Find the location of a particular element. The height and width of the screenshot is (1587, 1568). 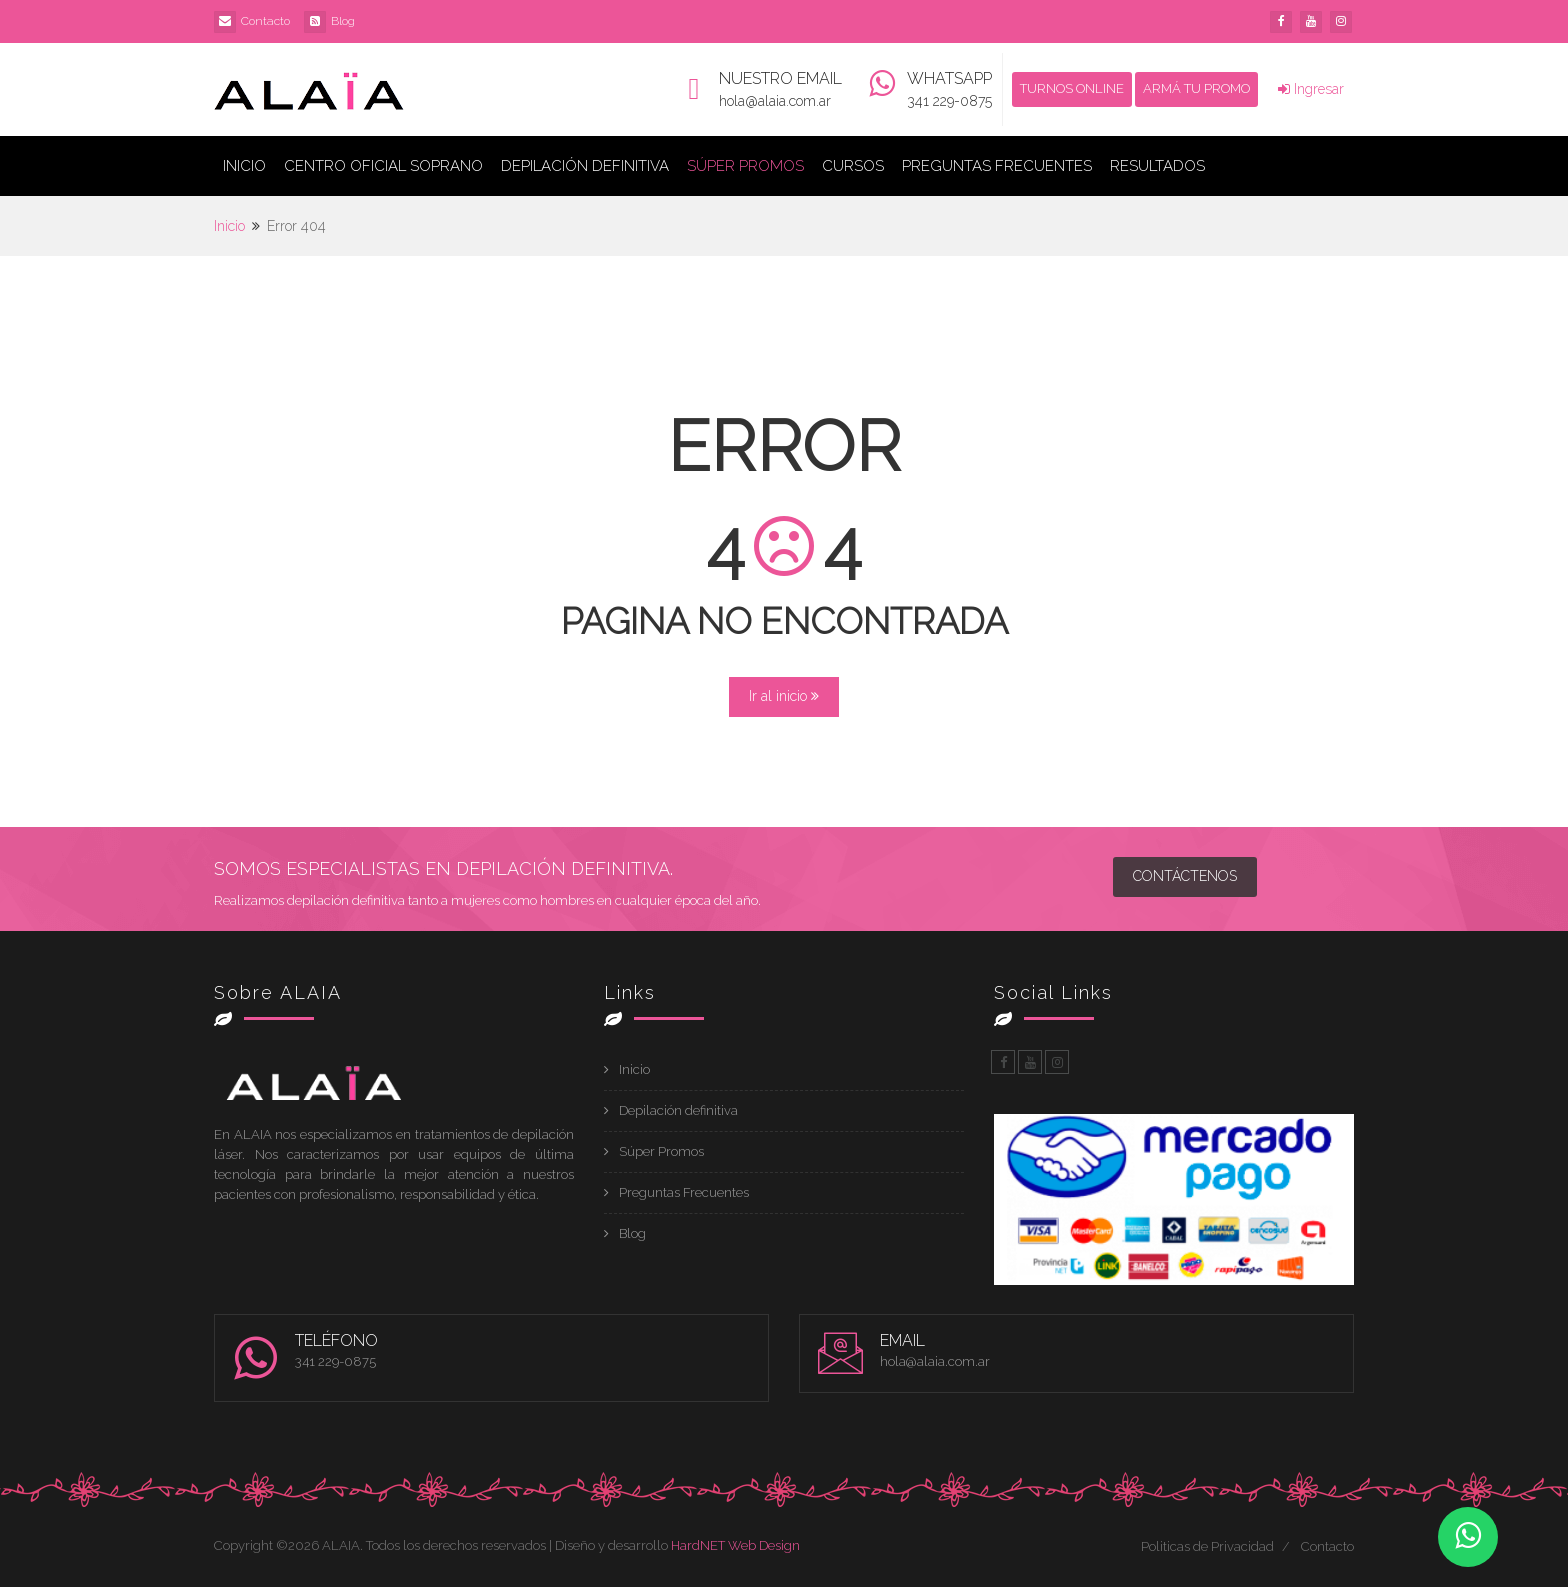

Politicas de Privacidad is located at coordinates (1207, 1546).